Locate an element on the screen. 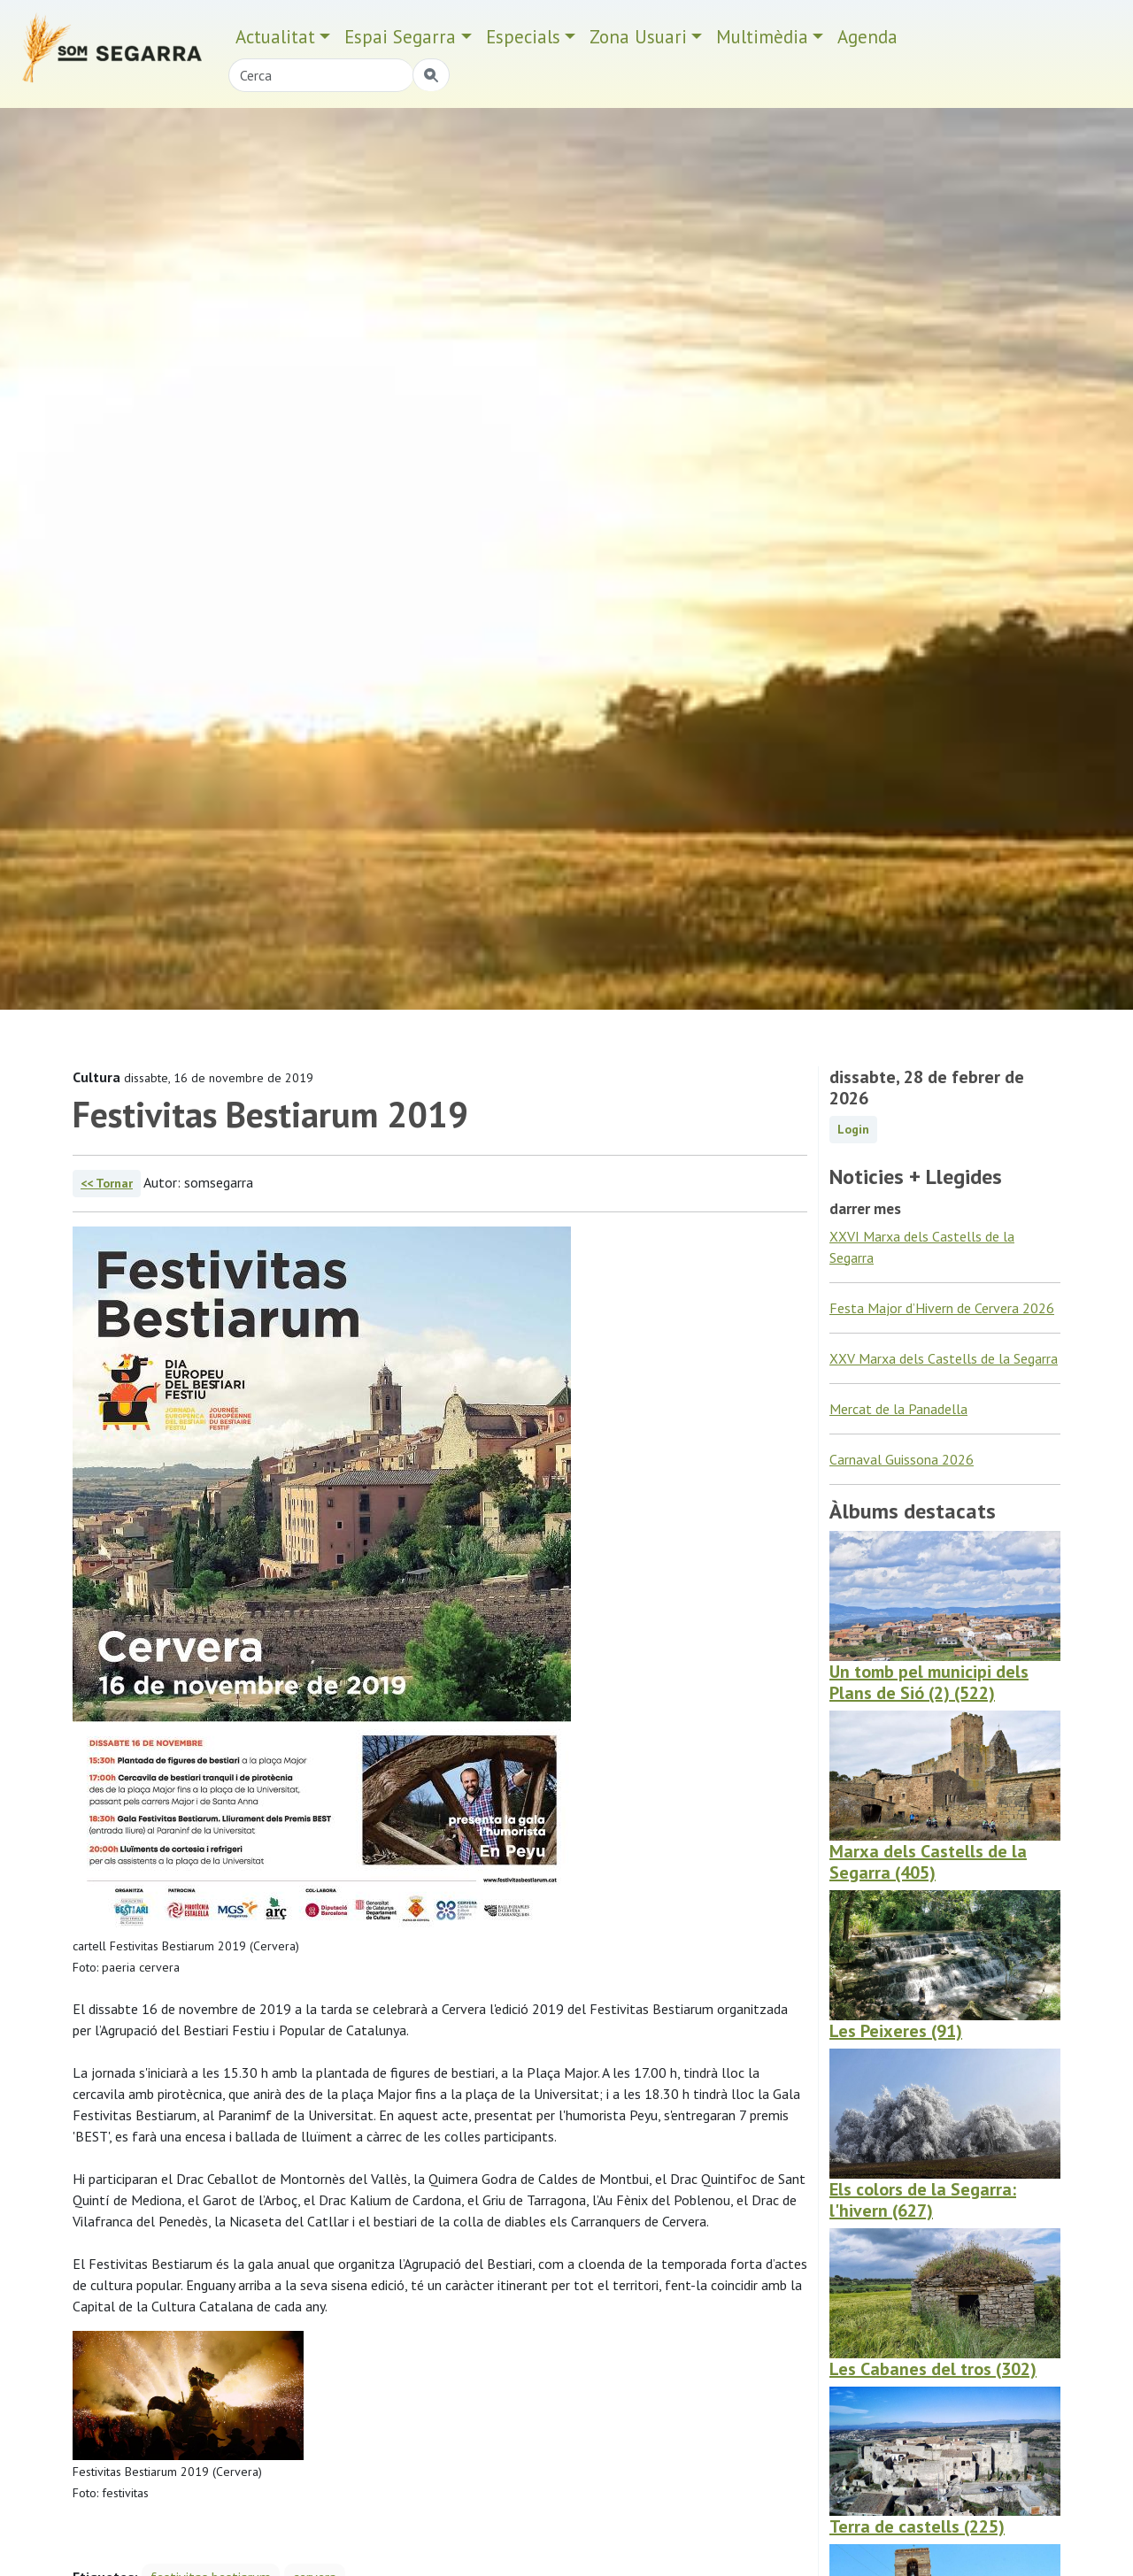  XXV Marxa dels Castells de la Segarra is located at coordinates (943, 1358).